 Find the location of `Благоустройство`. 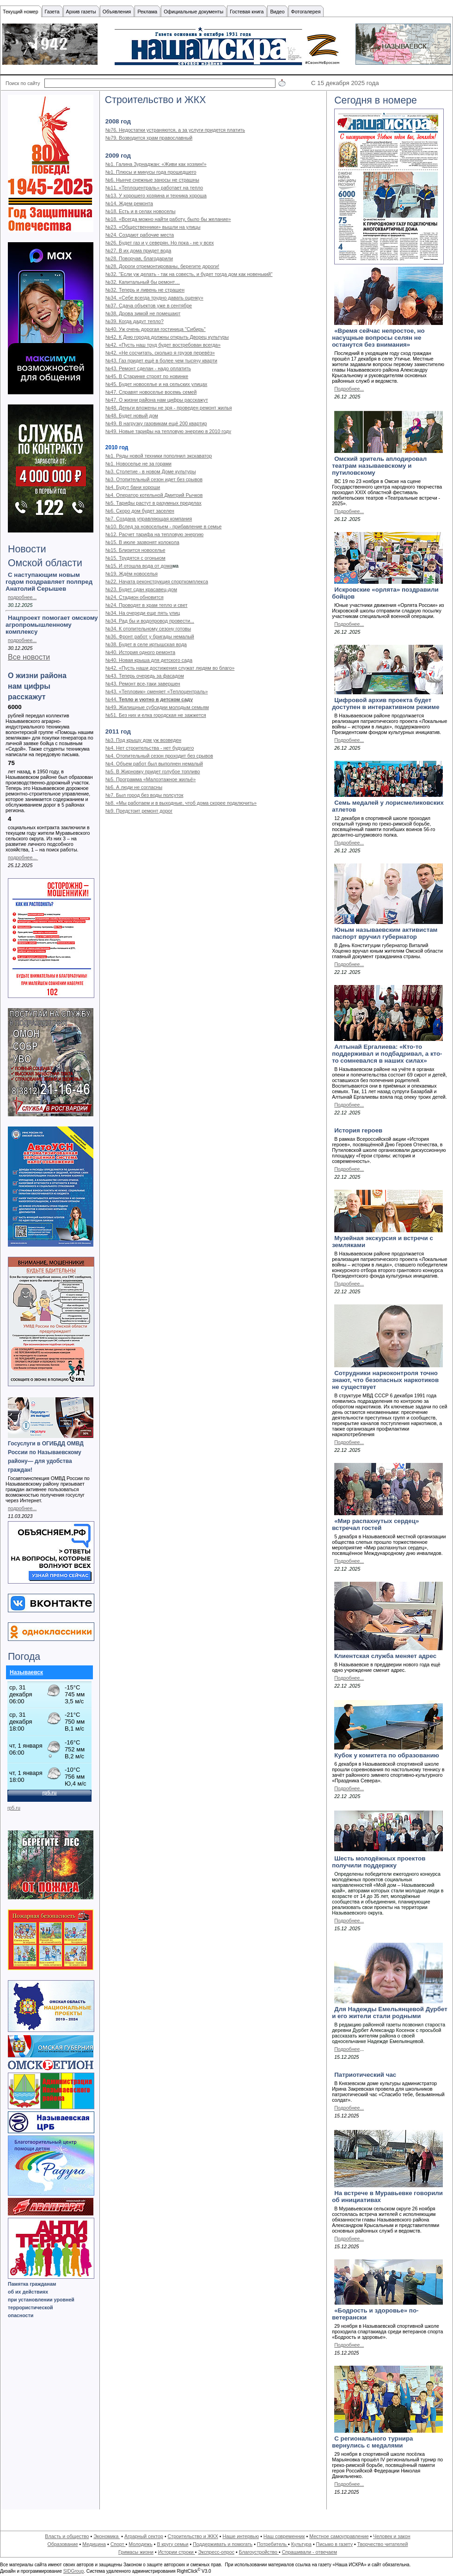

Благоустройство is located at coordinates (259, 2552).